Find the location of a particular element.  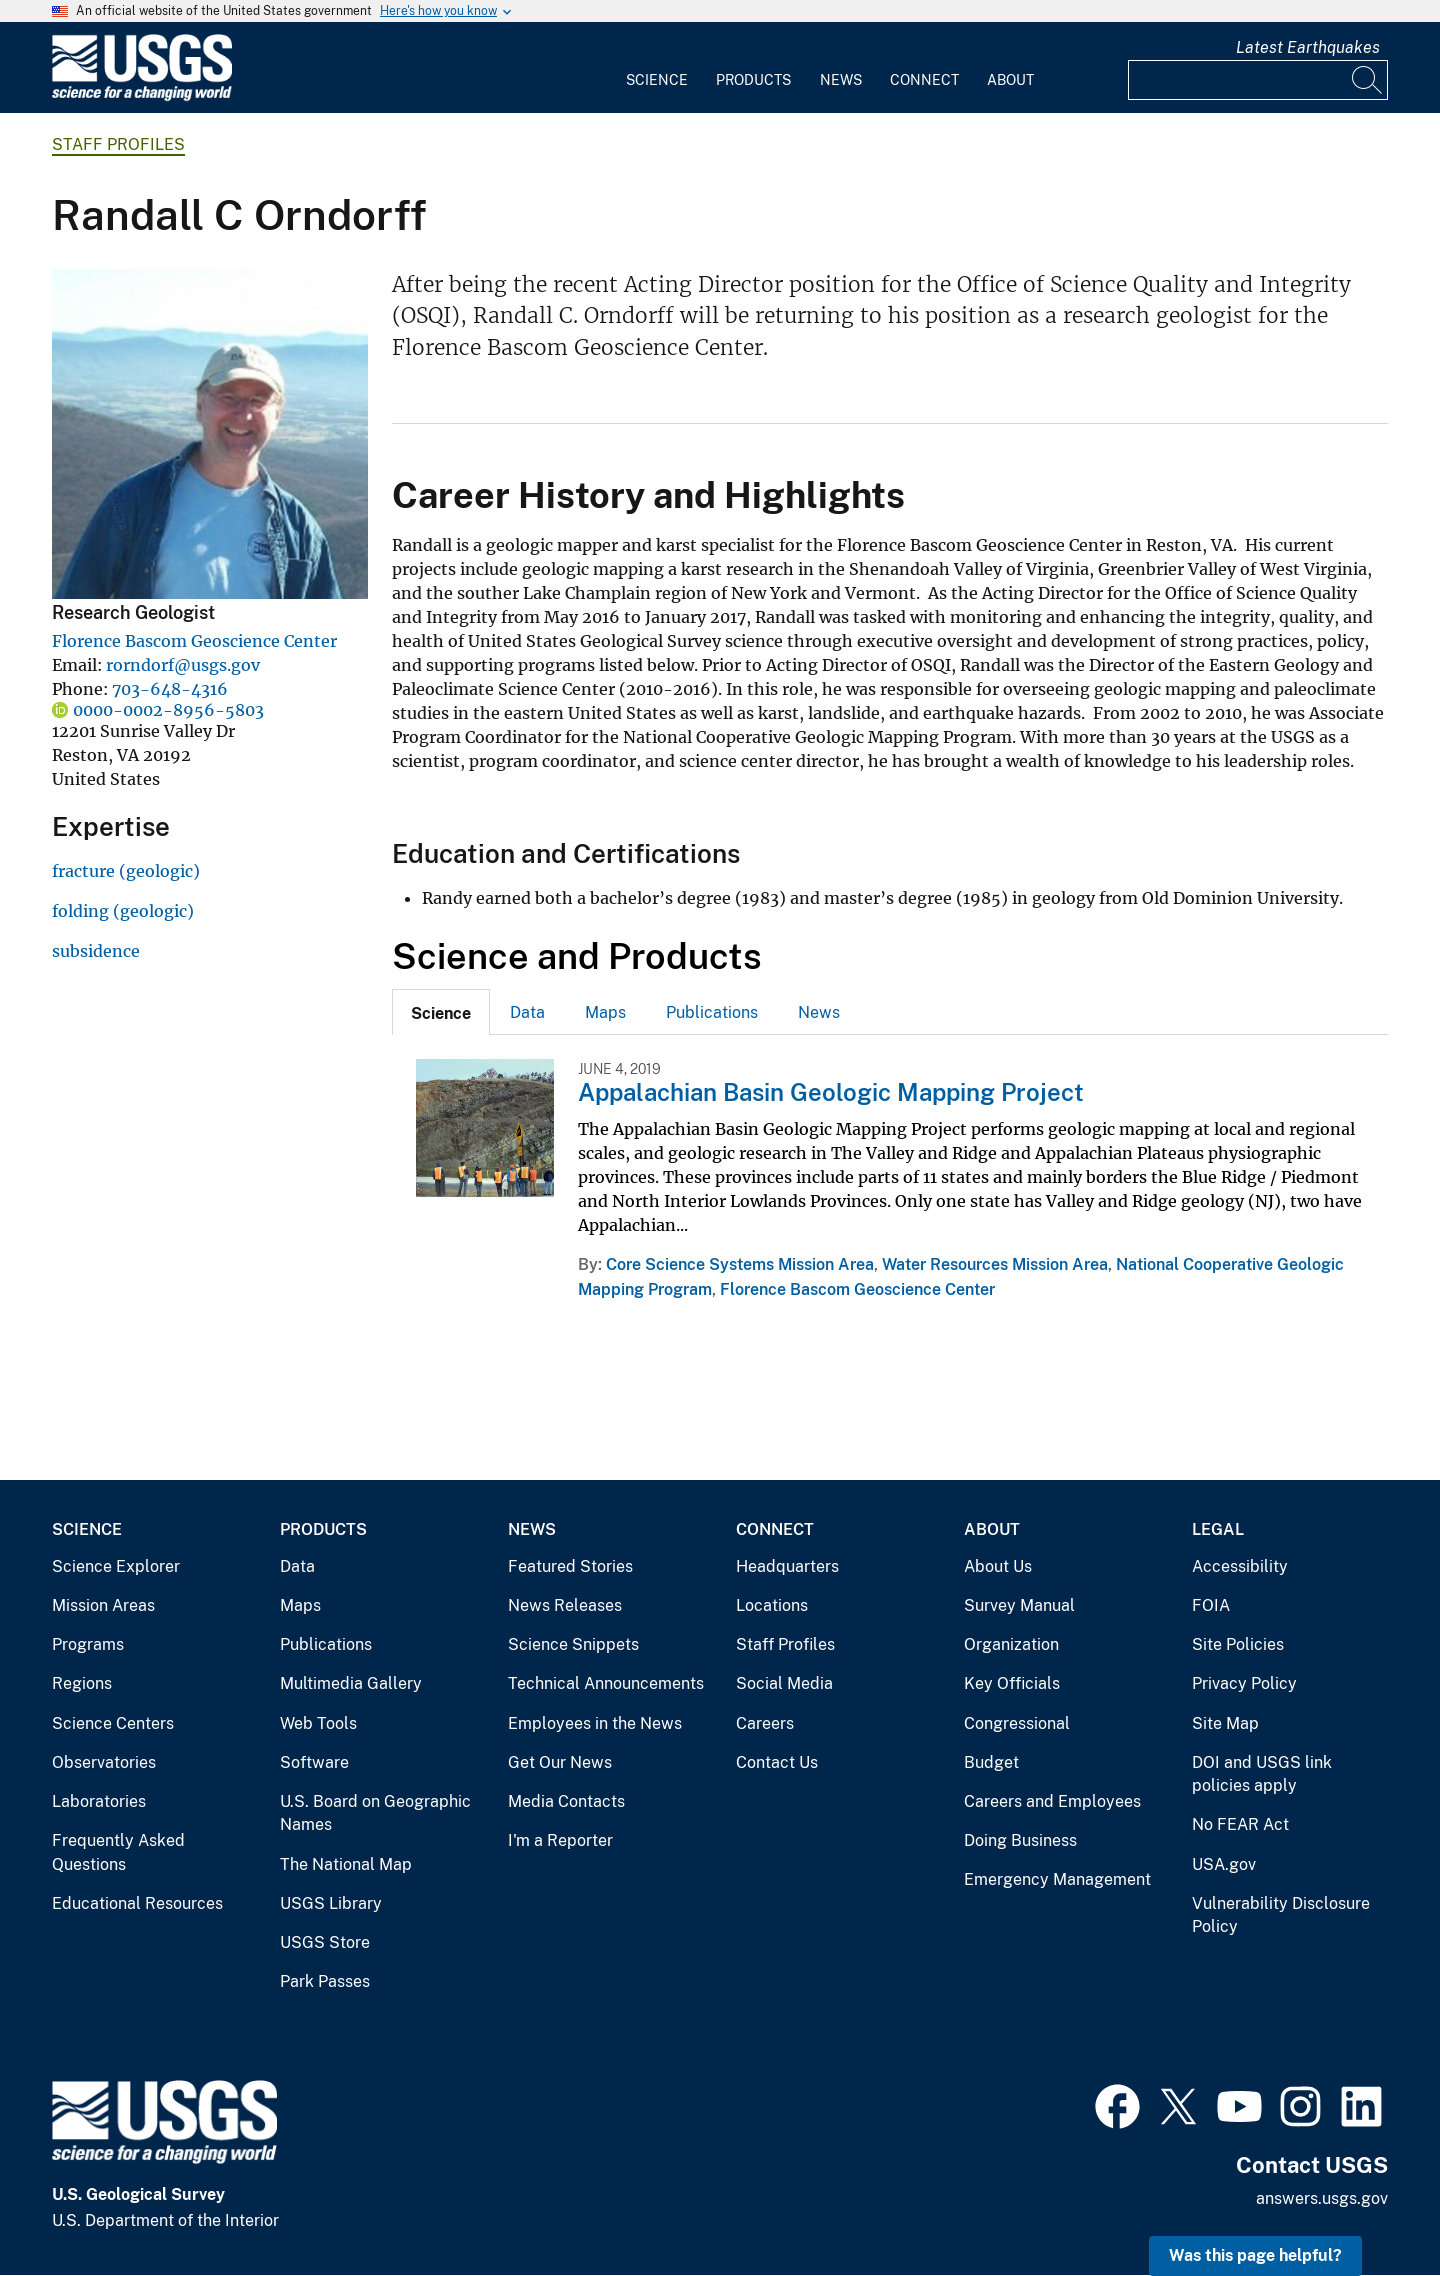

USGS Store is located at coordinates (325, 1942).